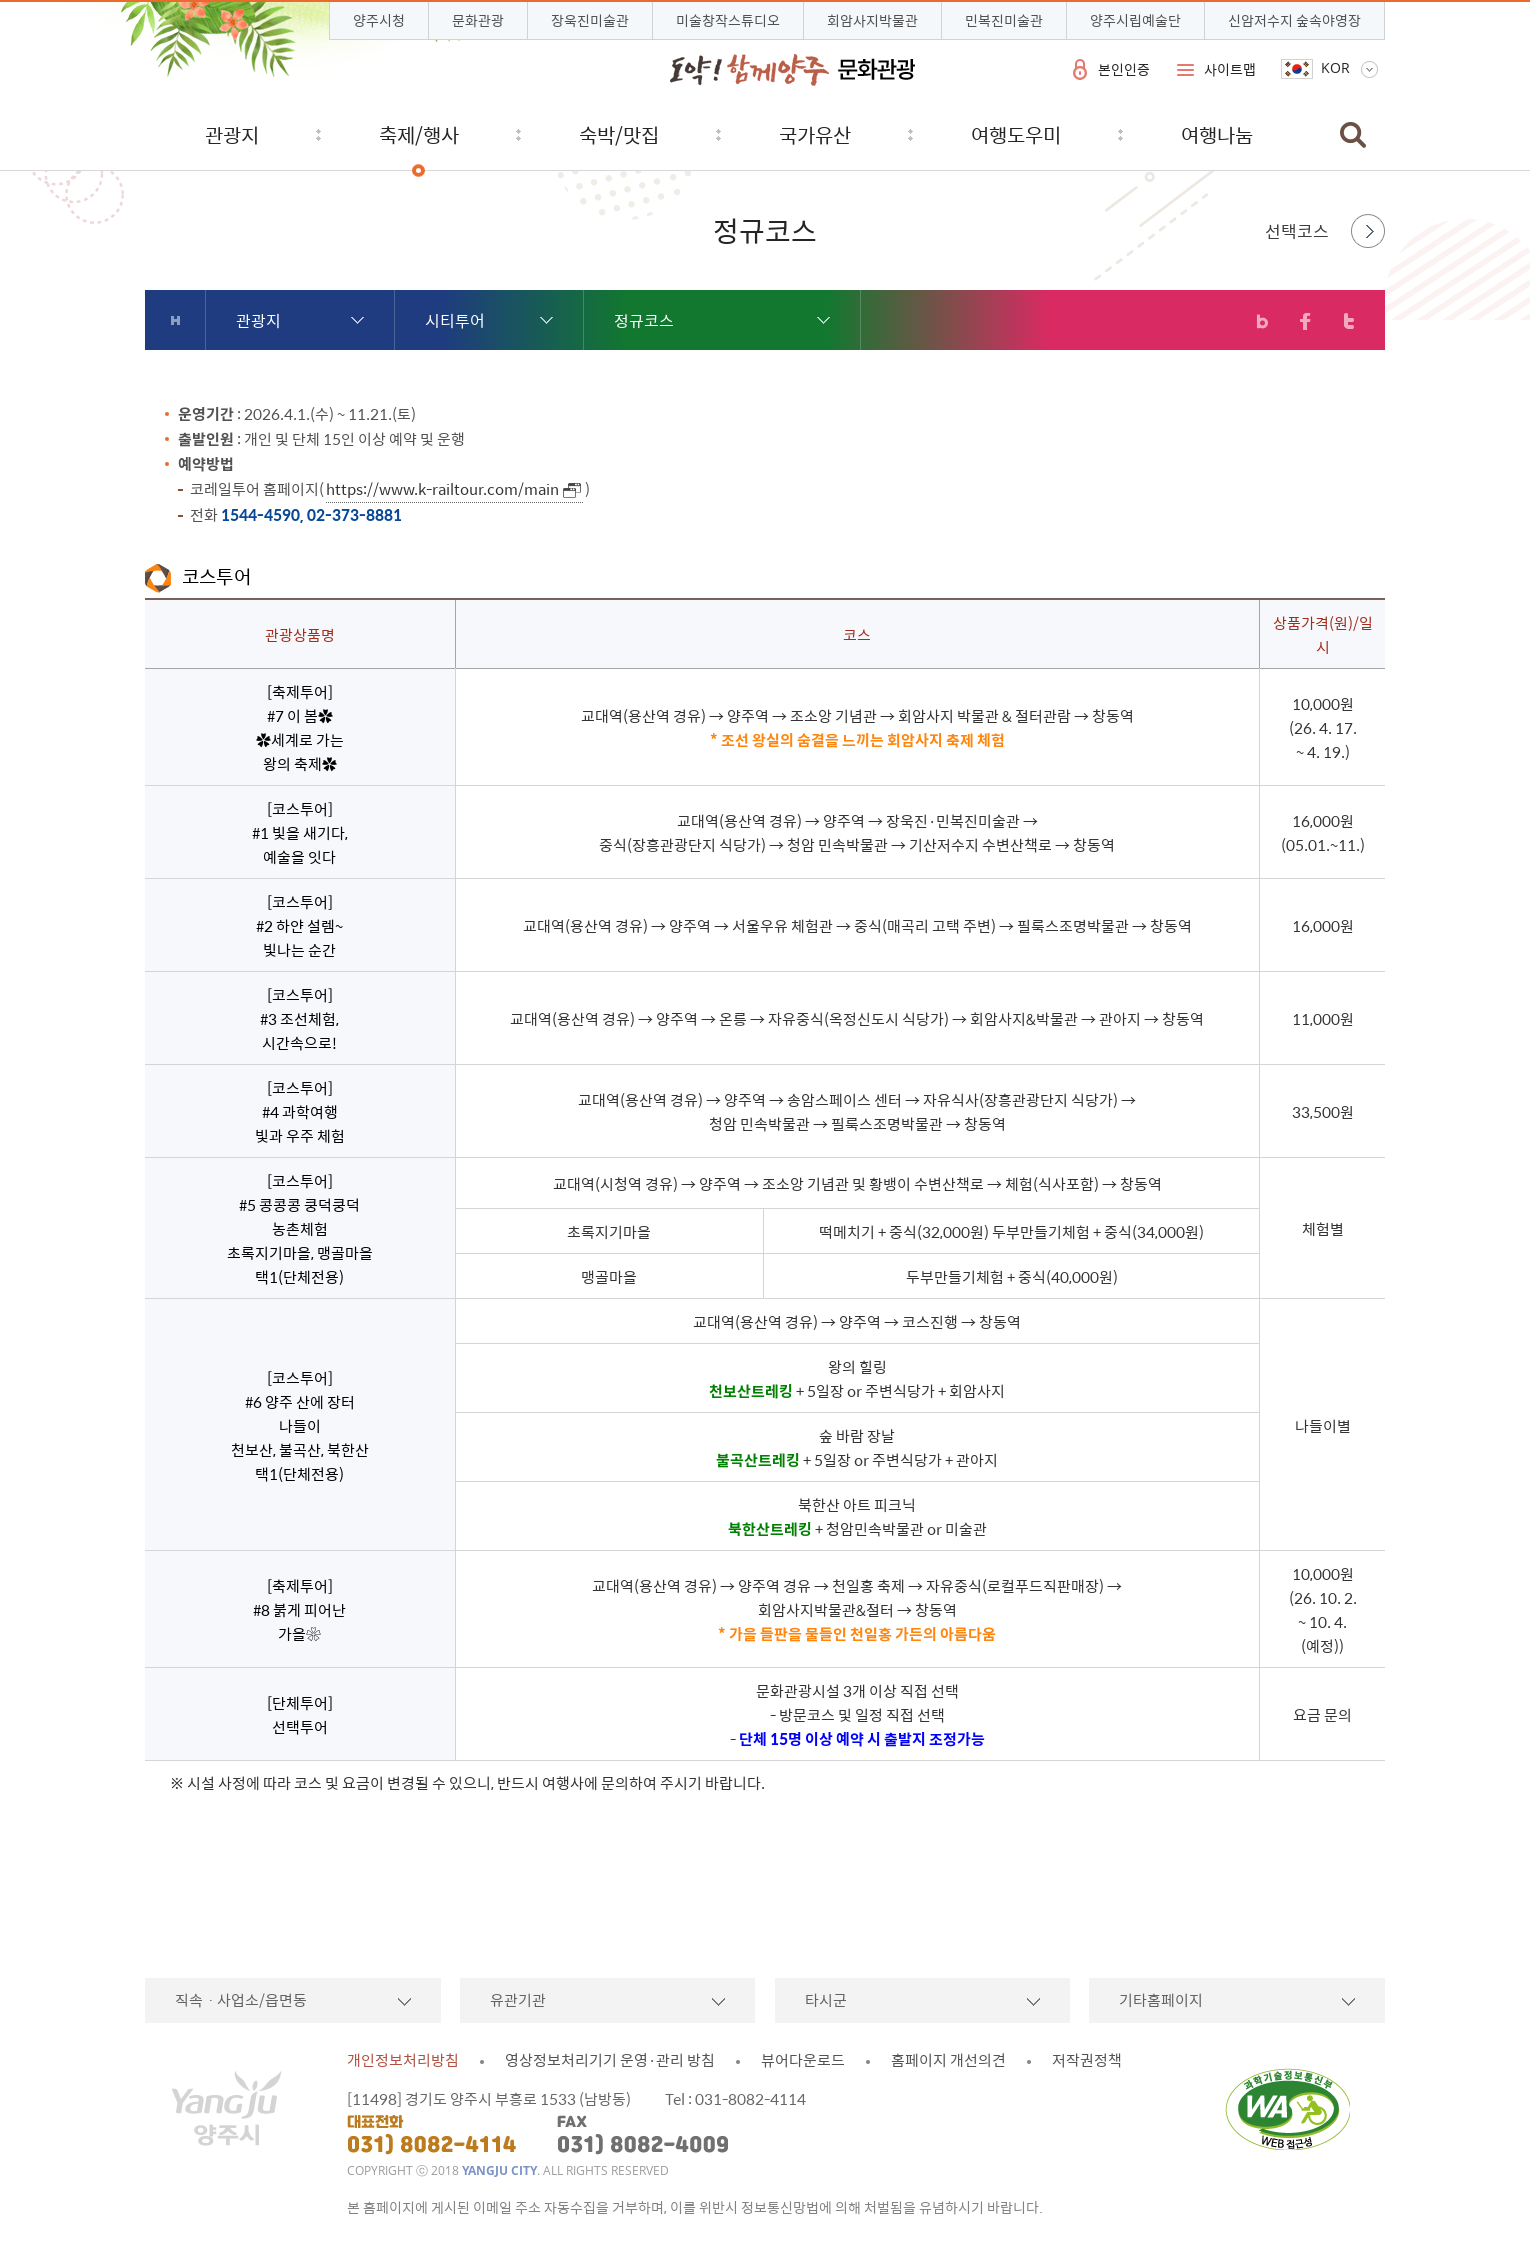 The width and height of the screenshot is (1530, 2268). I want to click on 신암저수지 숲속야영장, so click(1294, 20).